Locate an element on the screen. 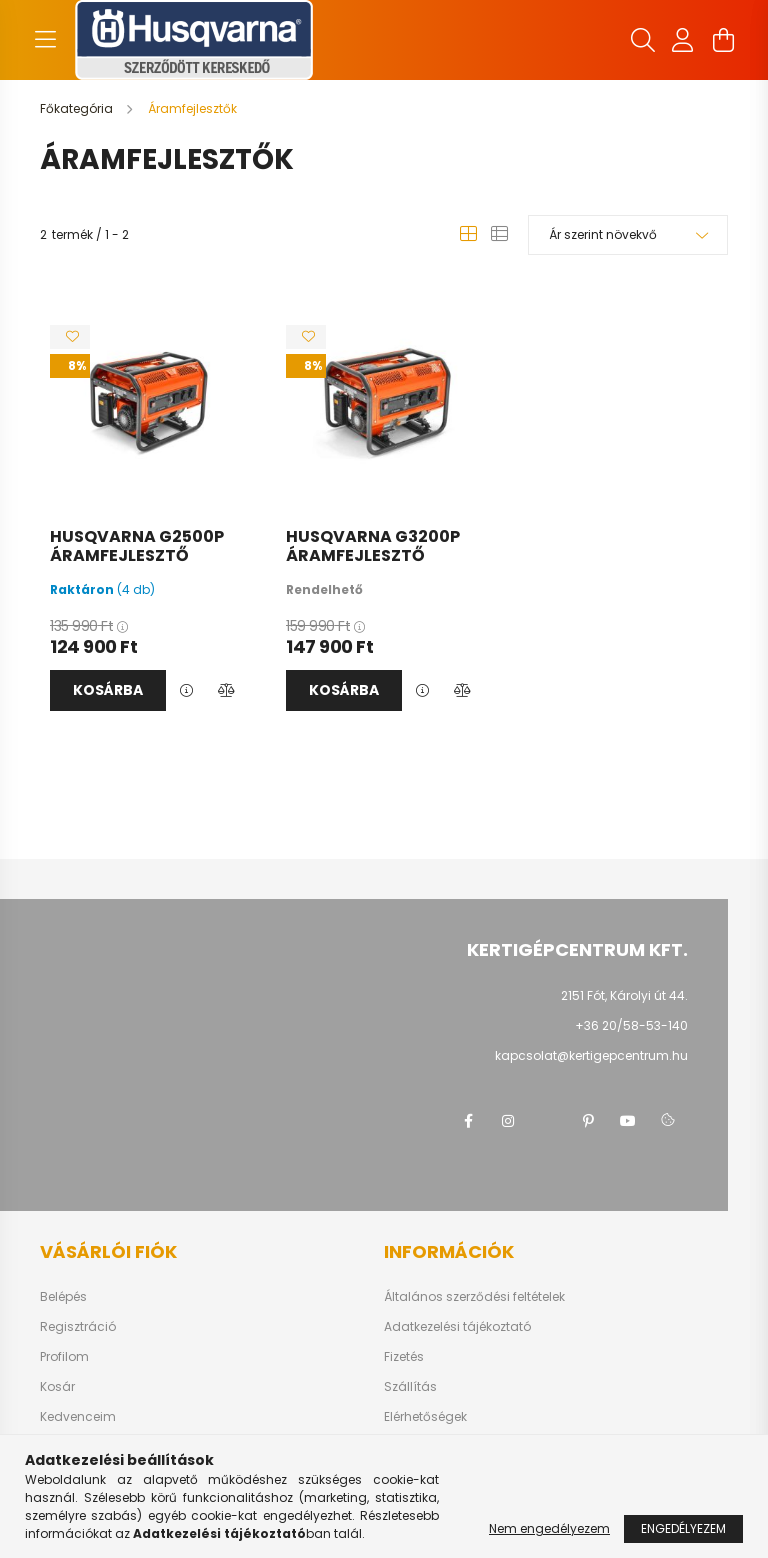  Fizetés is located at coordinates (404, 1357).